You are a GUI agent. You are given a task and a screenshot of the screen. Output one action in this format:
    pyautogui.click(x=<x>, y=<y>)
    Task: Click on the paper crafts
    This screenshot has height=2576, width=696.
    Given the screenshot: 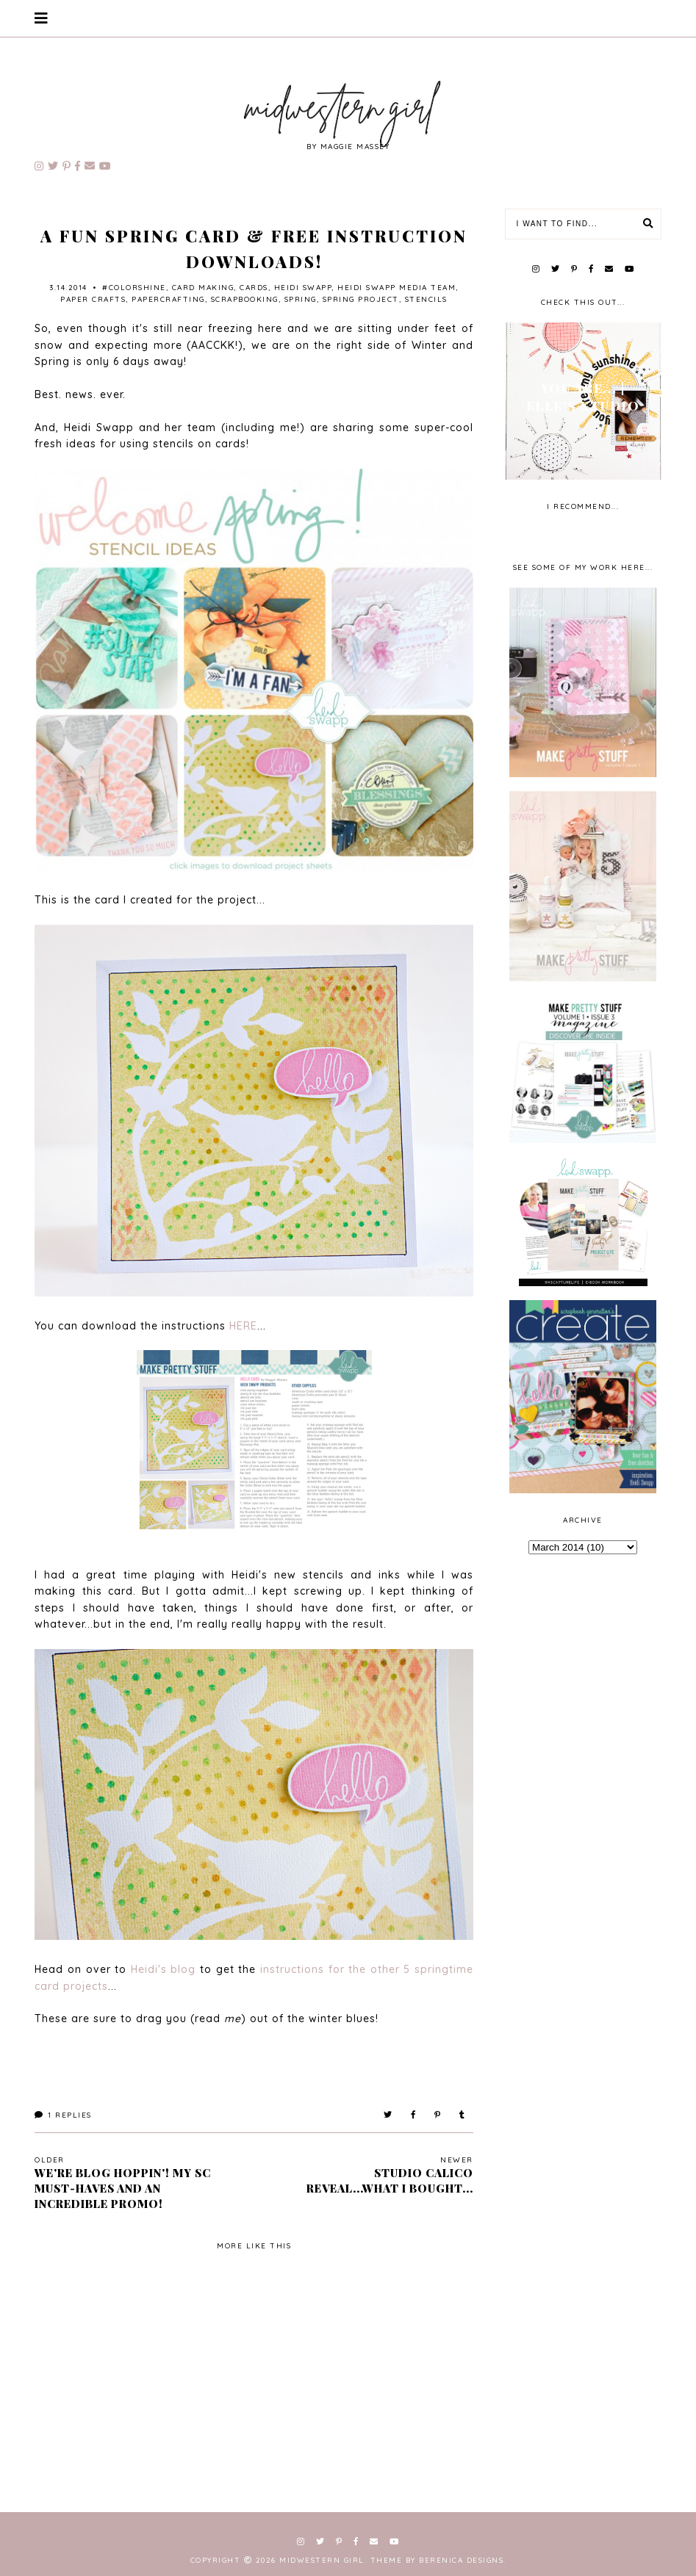 What is the action you would take?
    pyautogui.click(x=93, y=299)
    